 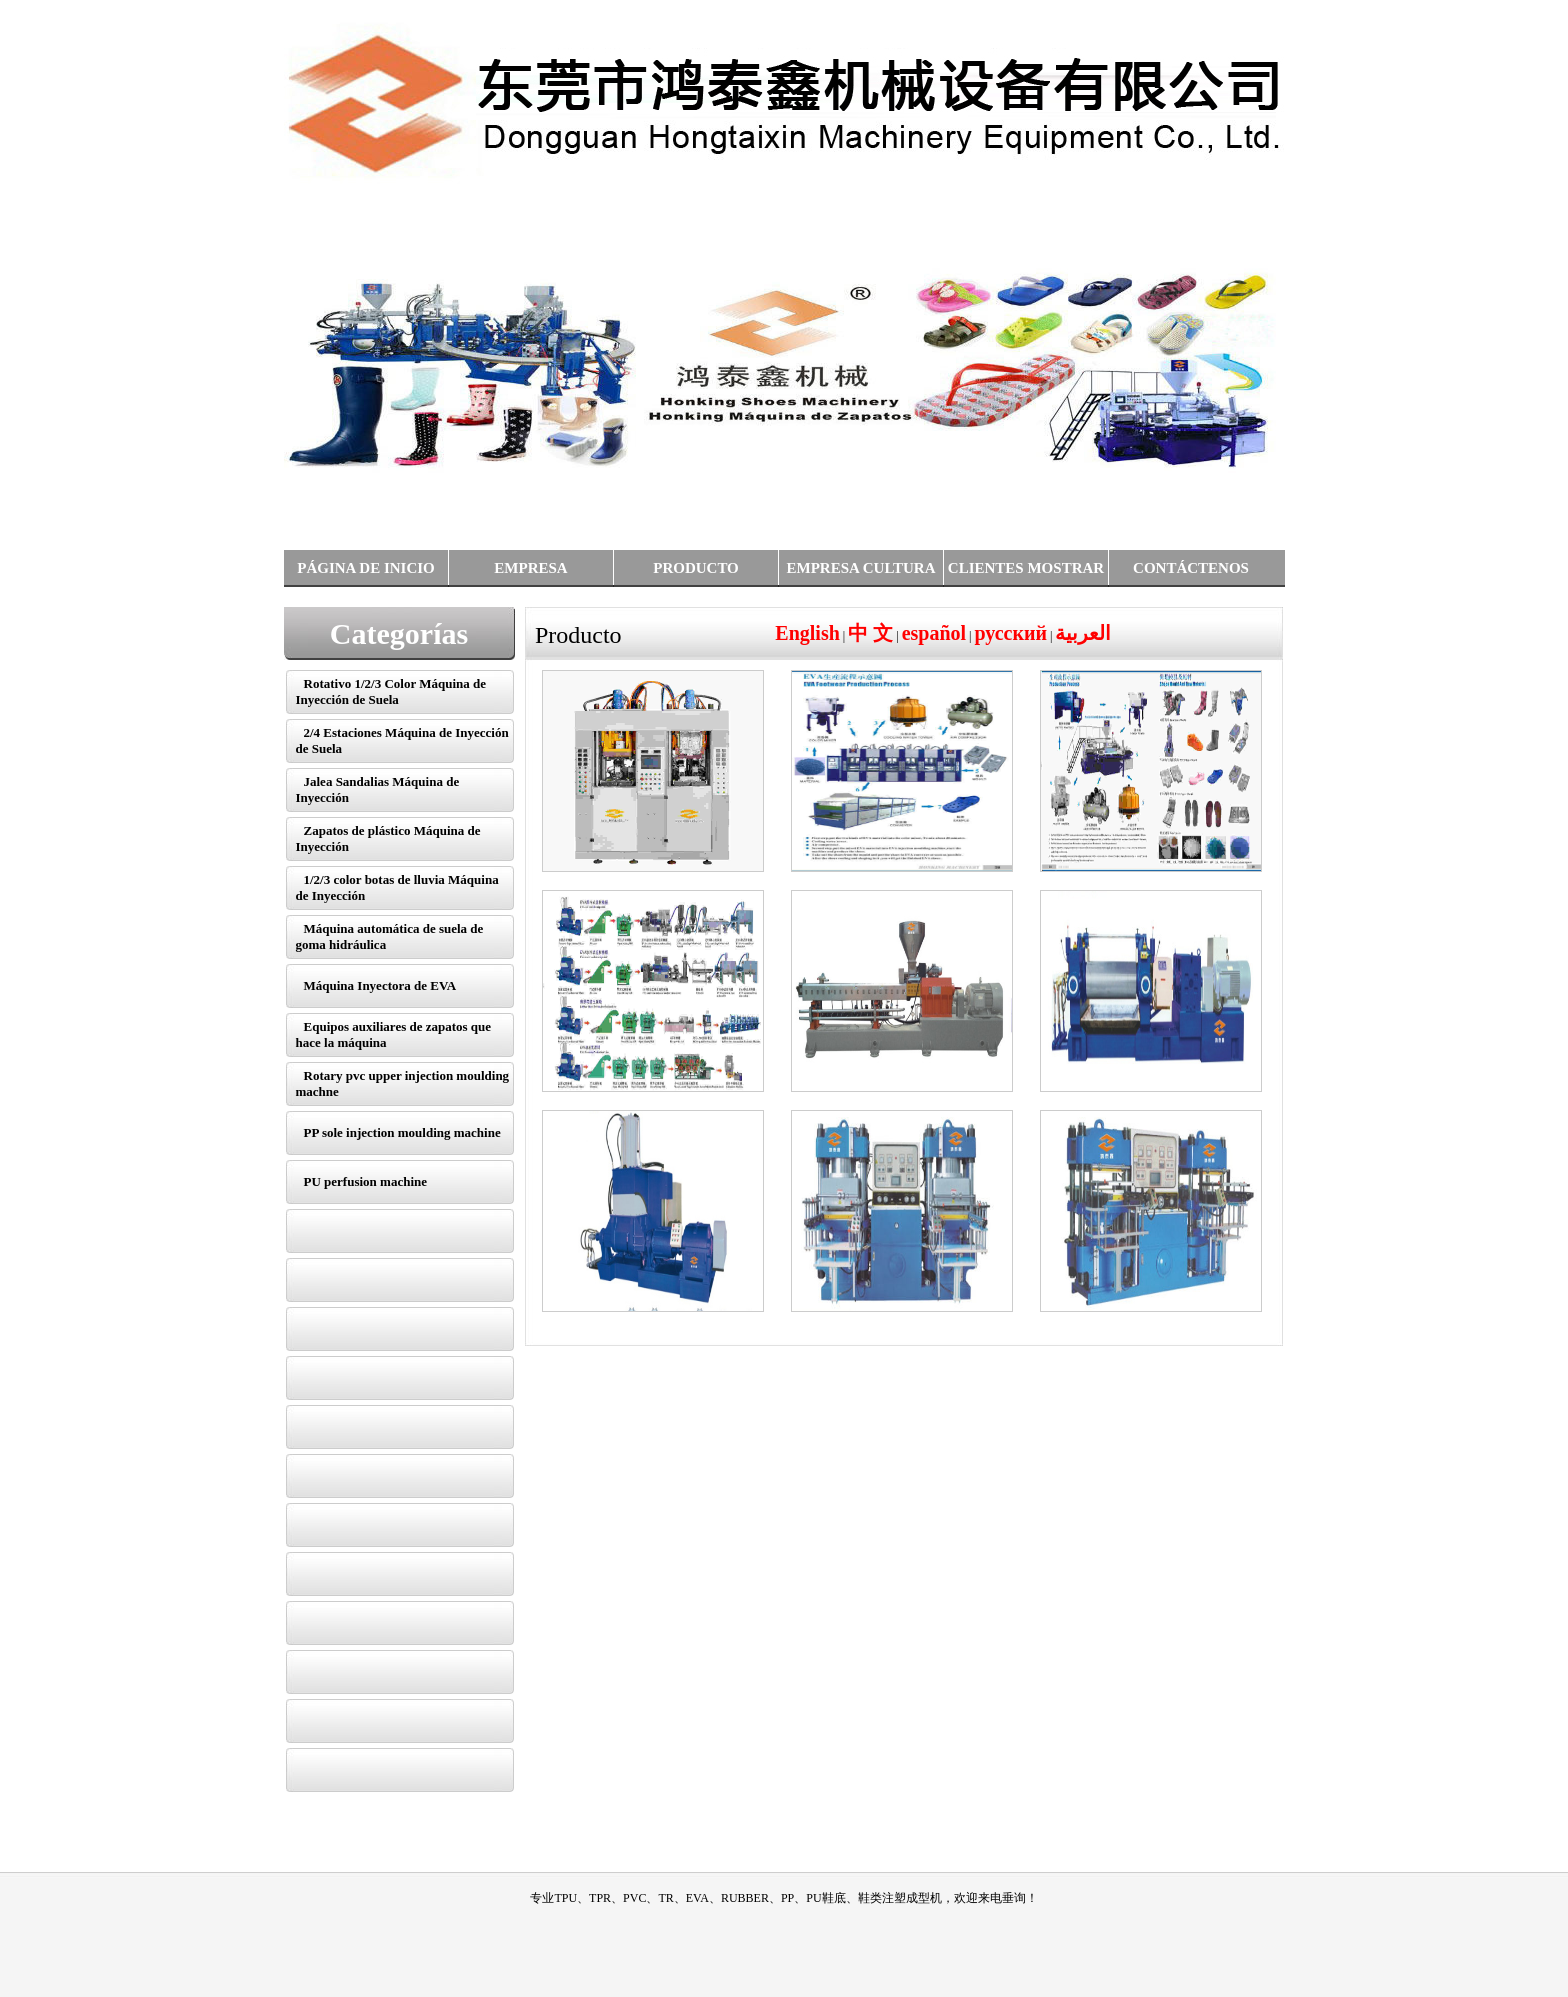 I want to click on العربية, so click(x=1083, y=633).